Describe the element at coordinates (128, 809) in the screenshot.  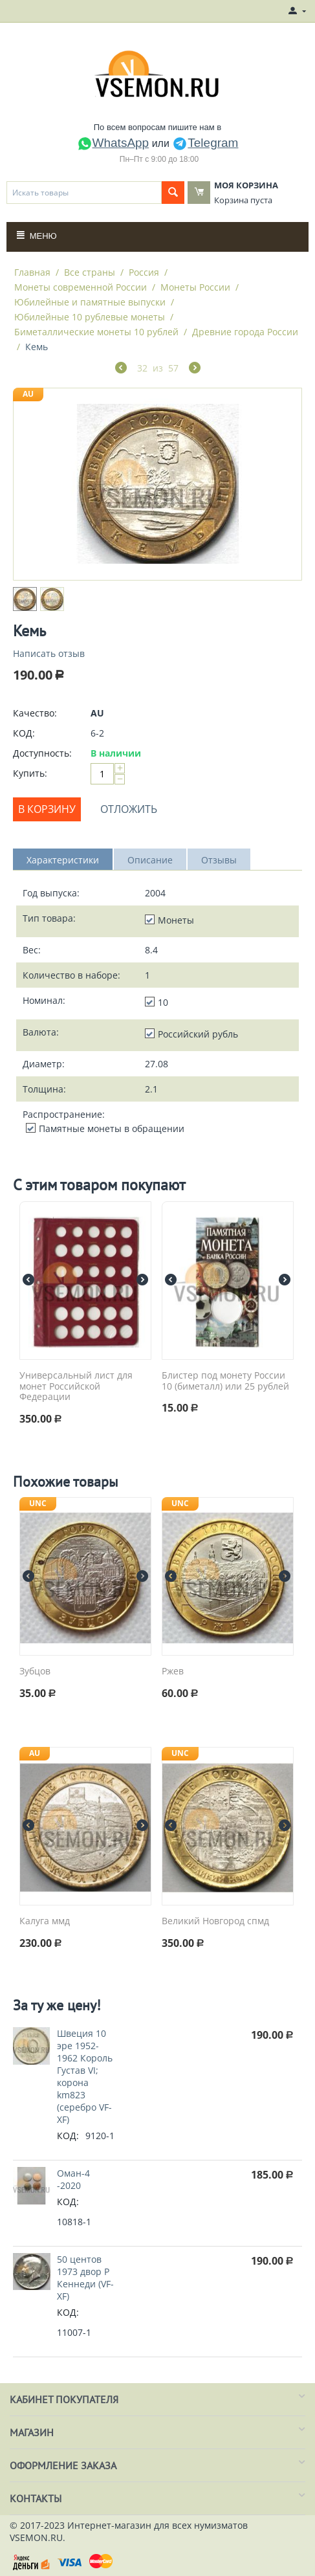
I see `Отложить` at that location.